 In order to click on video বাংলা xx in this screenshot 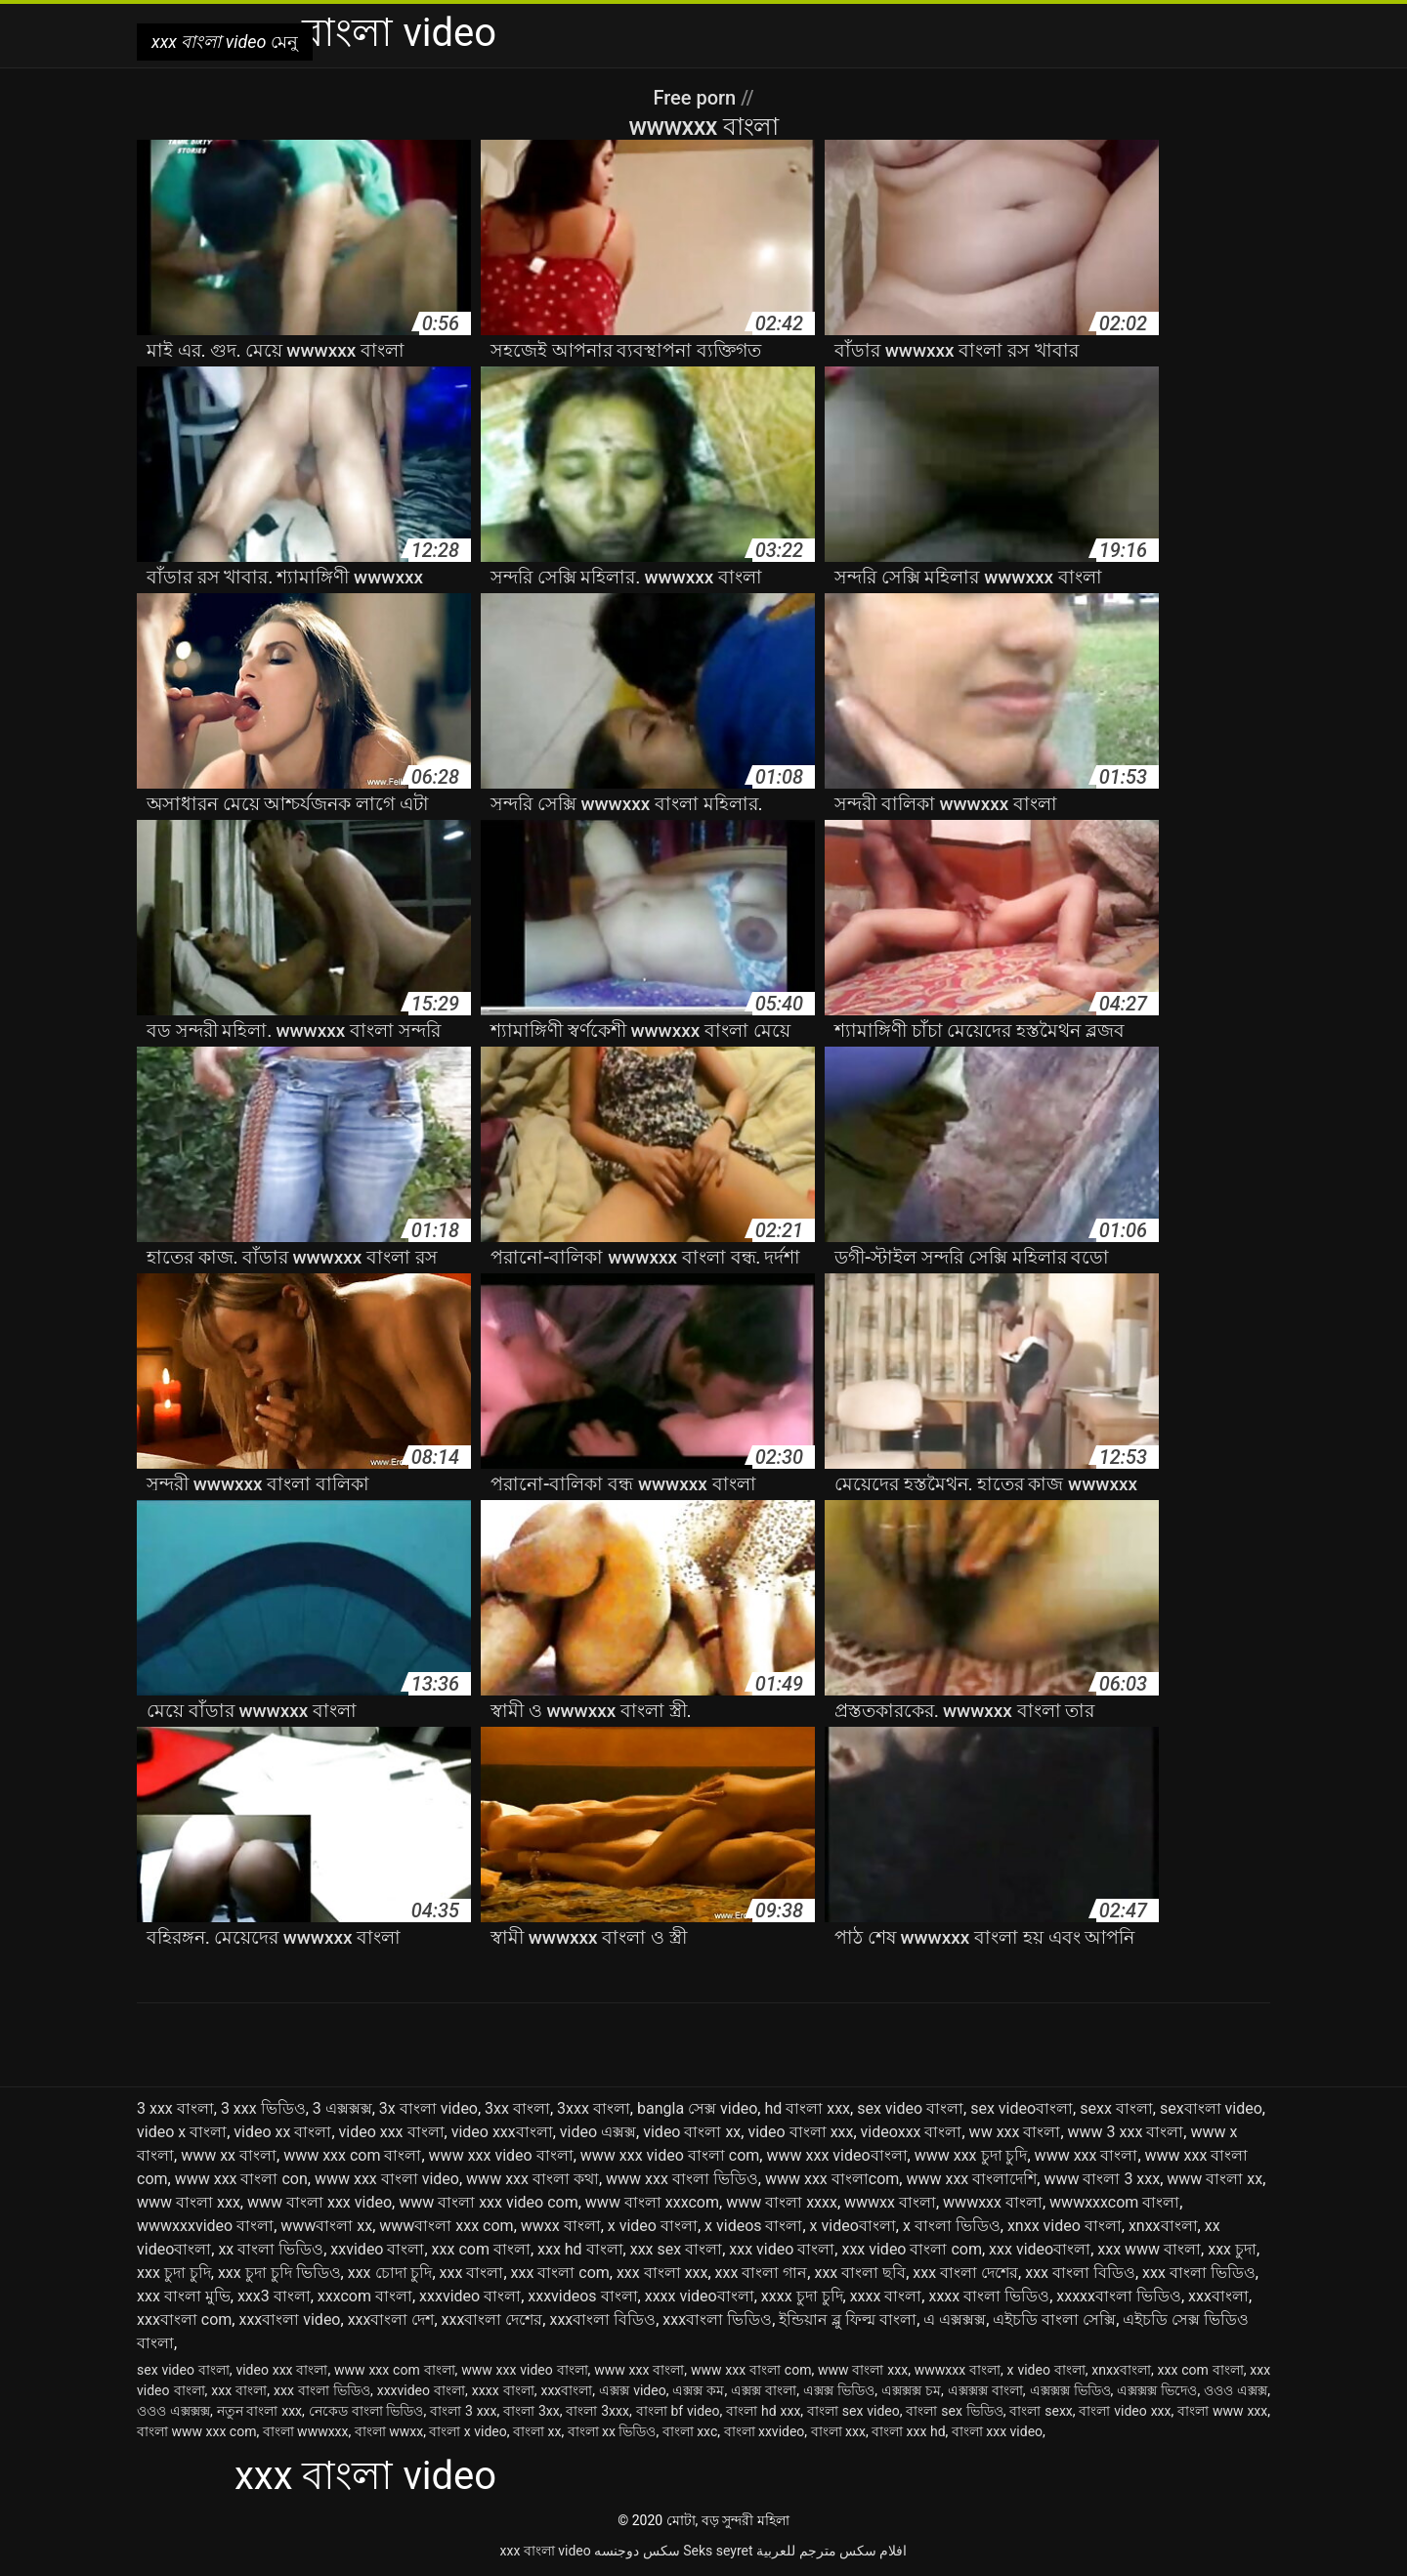, I will do `click(692, 2132)`.